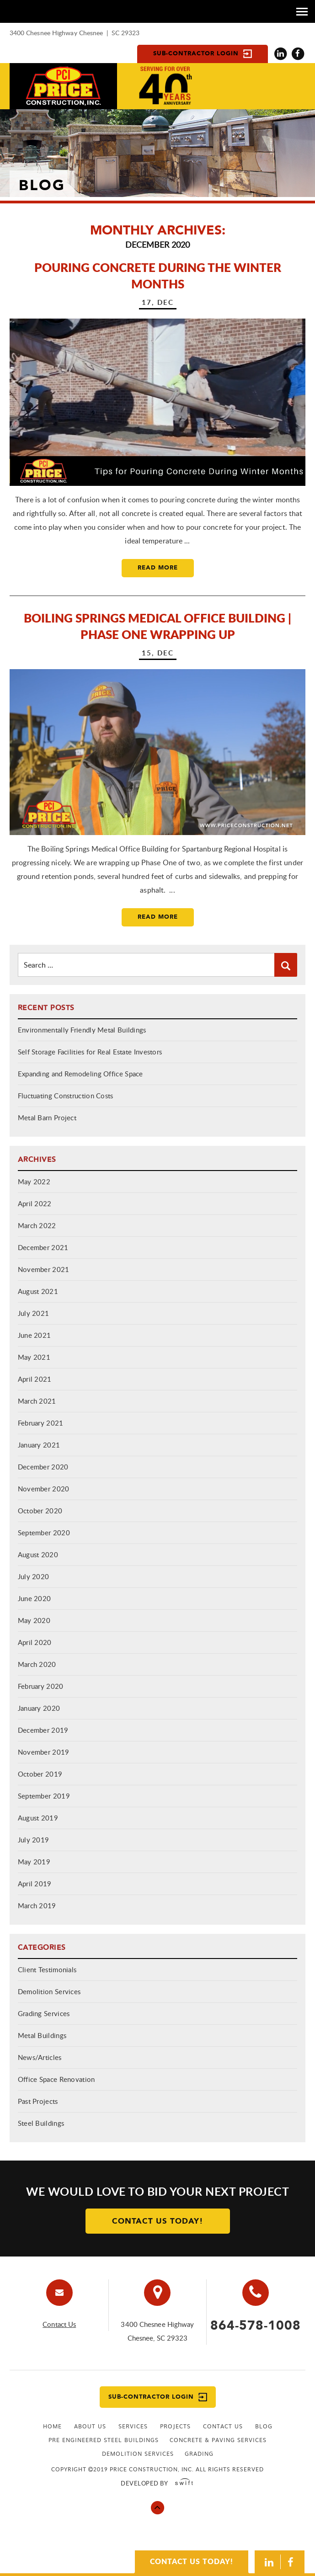 The height and width of the screenshot is (2576, 315). Describe the element at coordinates (41, 2123) in the screenshot. I see `Steel Buildings` at that location.